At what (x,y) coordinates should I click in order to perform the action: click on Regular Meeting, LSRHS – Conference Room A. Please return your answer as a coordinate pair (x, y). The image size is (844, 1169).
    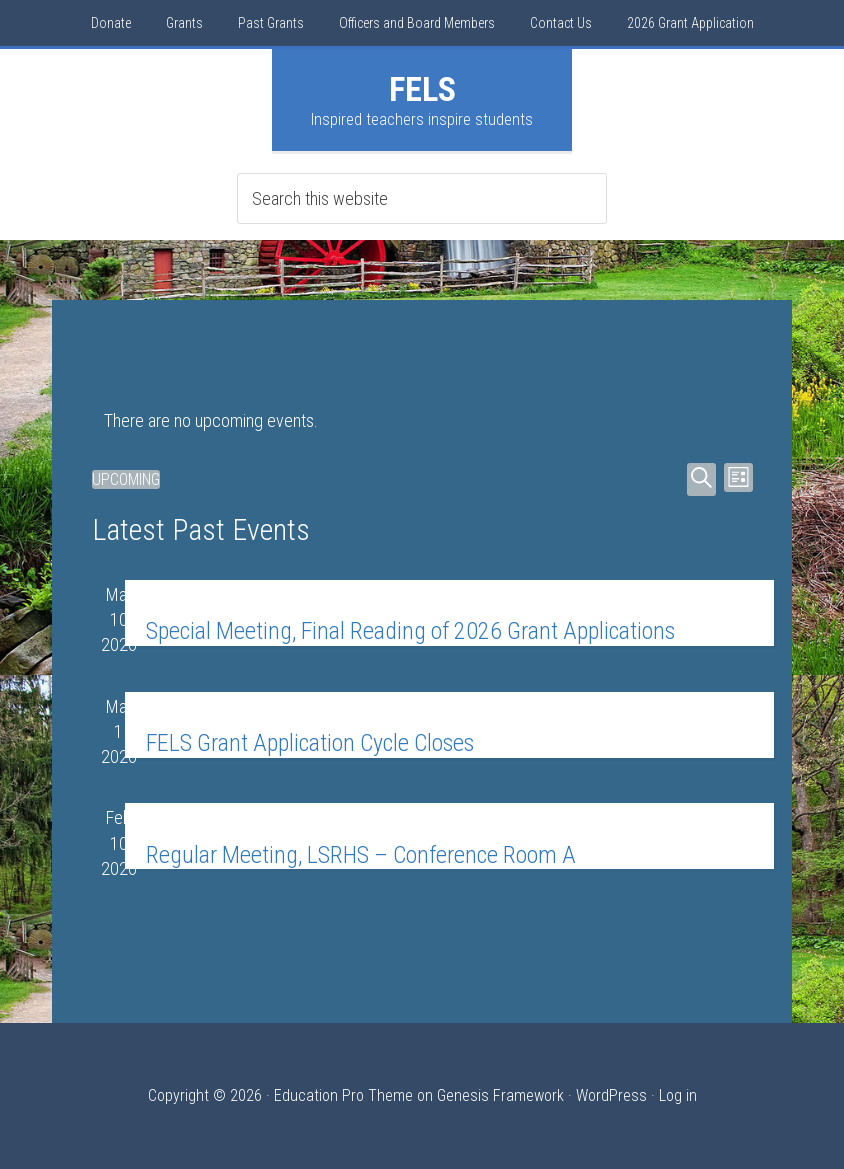
    Looking at the image, I should click on (361, 855).